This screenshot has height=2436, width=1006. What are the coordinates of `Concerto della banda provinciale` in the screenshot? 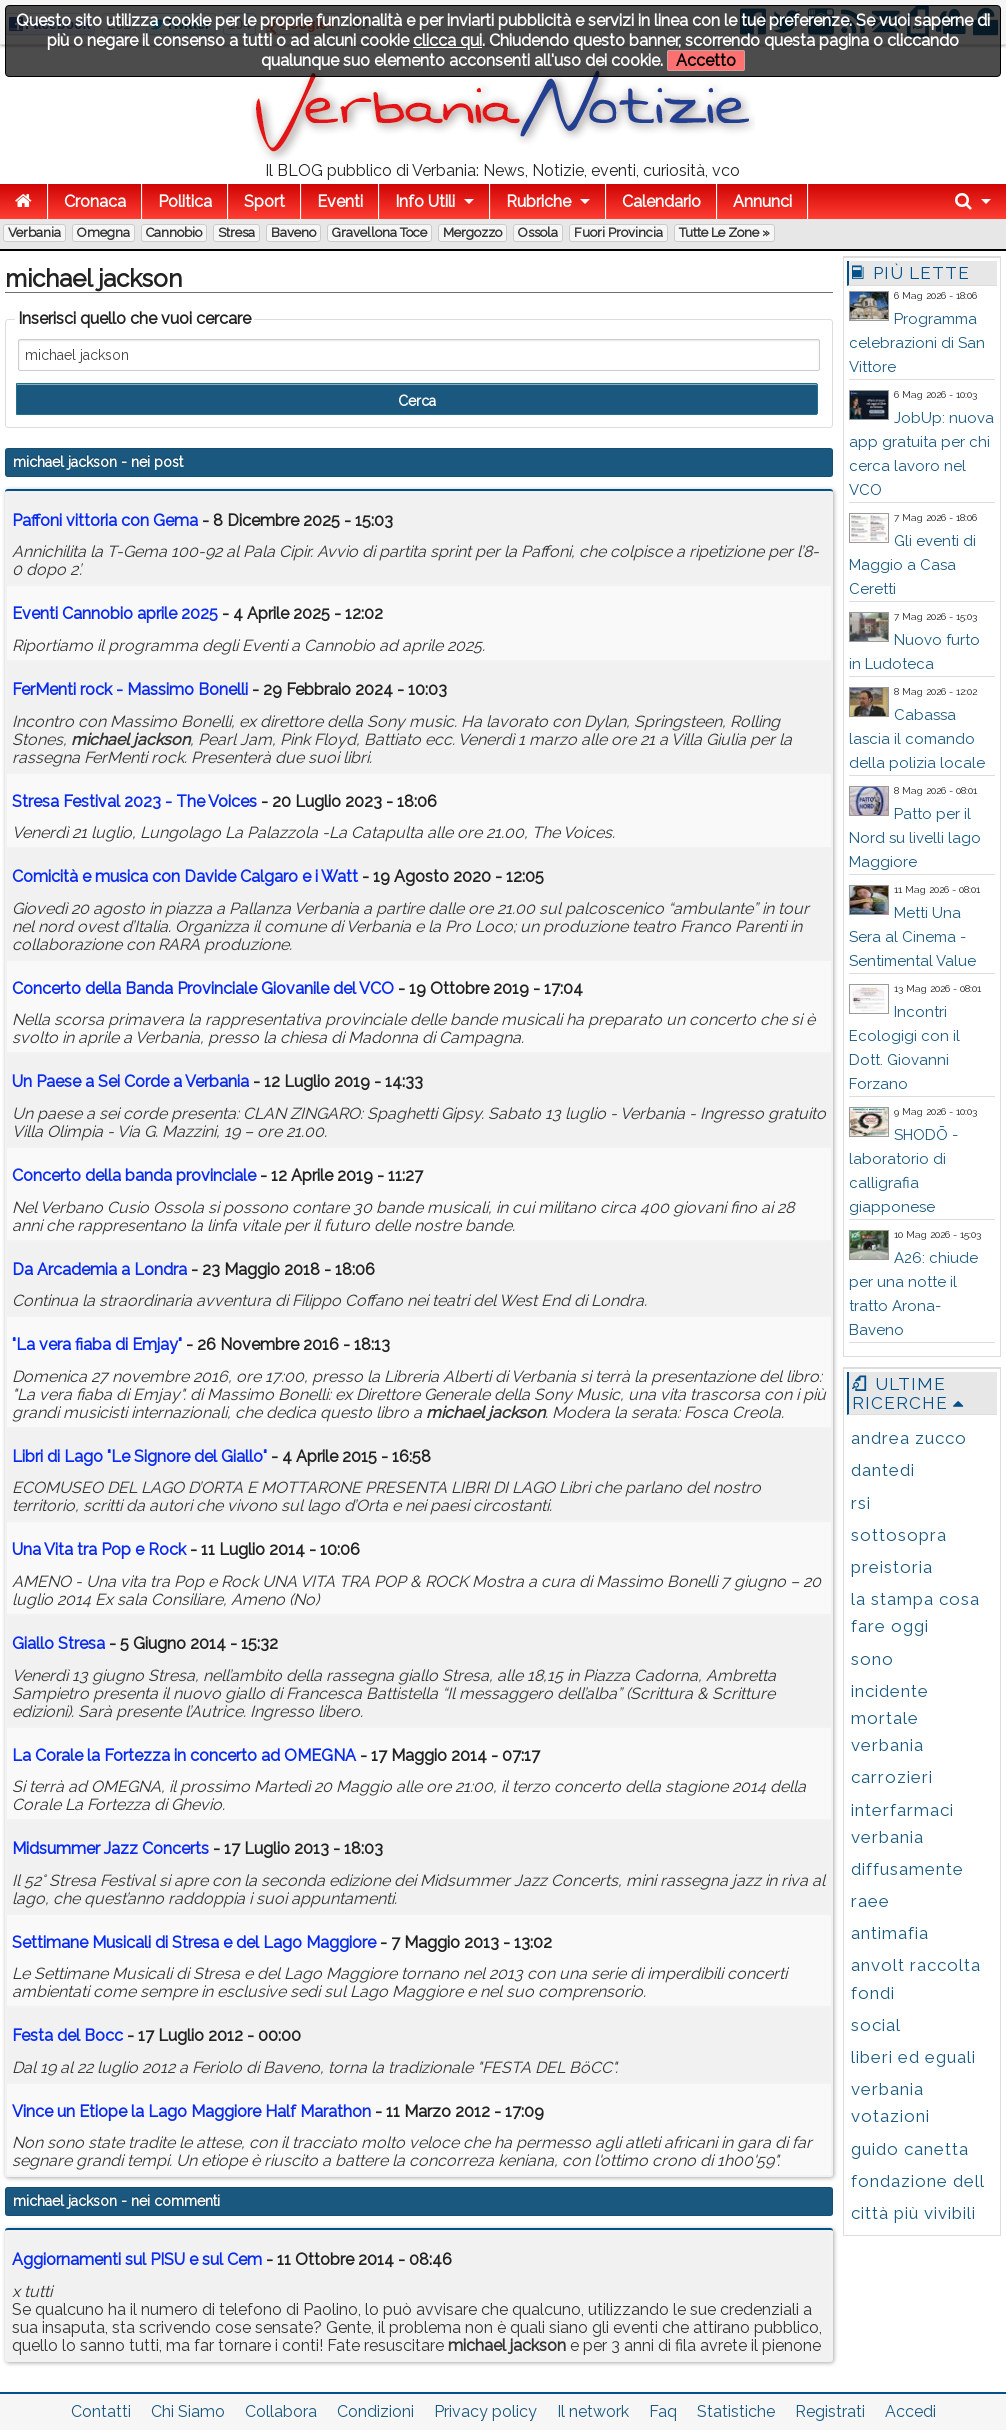 It's located at (134, 1175).